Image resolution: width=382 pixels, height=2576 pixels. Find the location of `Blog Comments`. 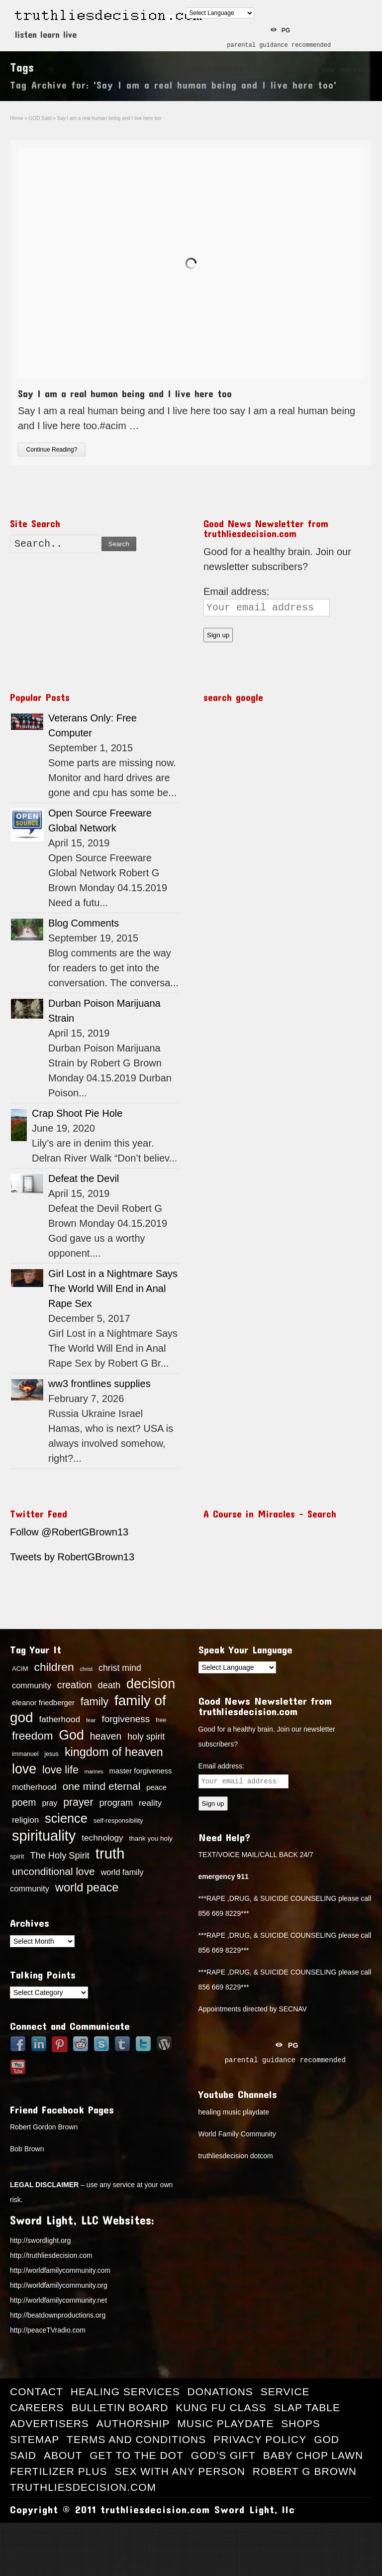

Blog Comments is located at coordinates (83, 923).